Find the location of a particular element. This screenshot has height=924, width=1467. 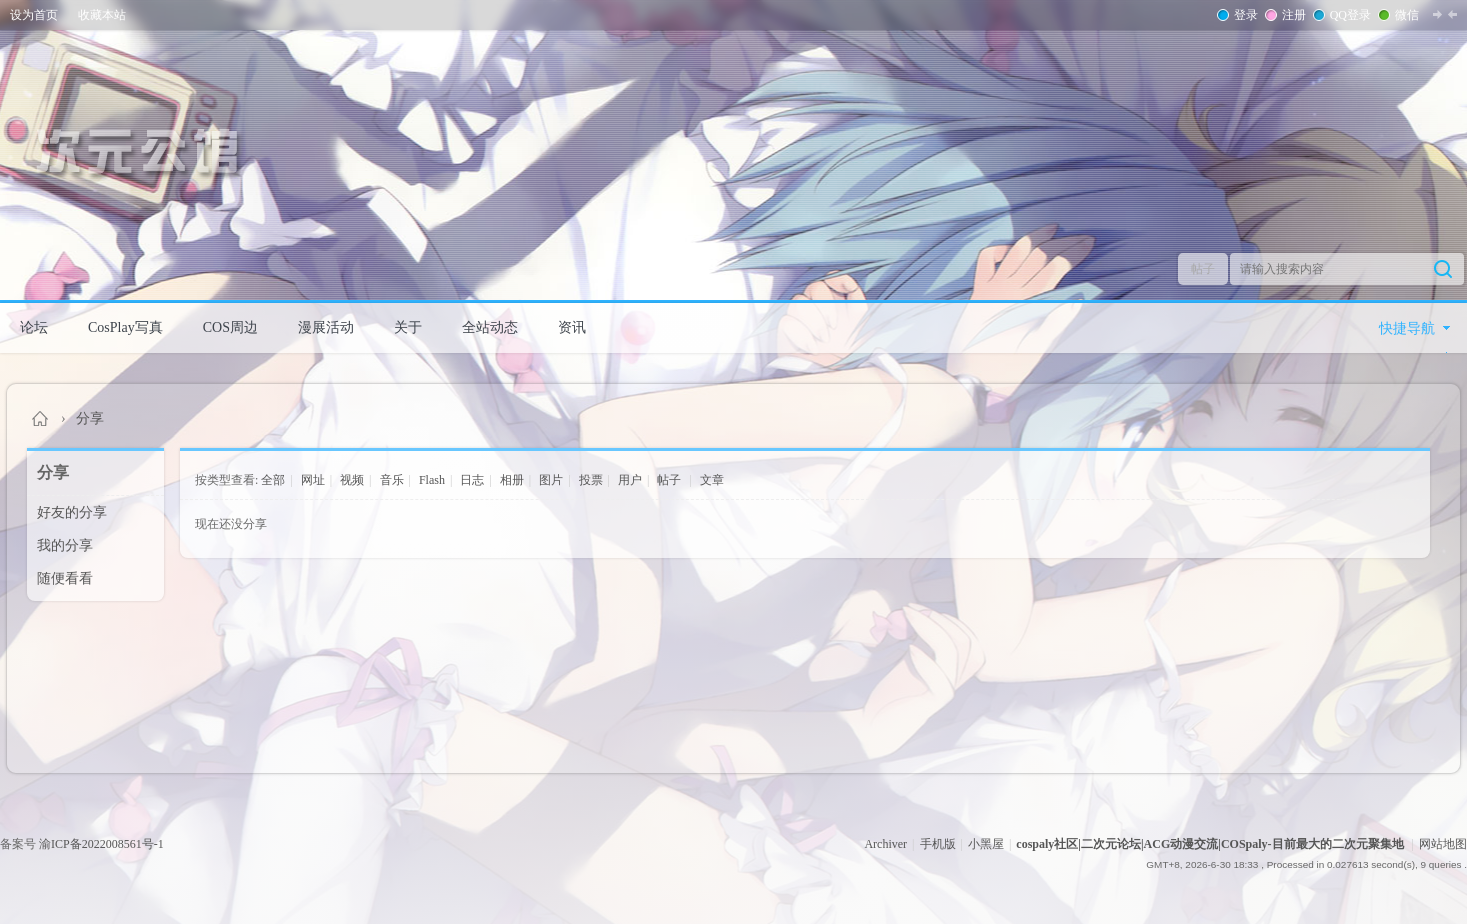

漫展活动 is located at coordinates (326, 327).